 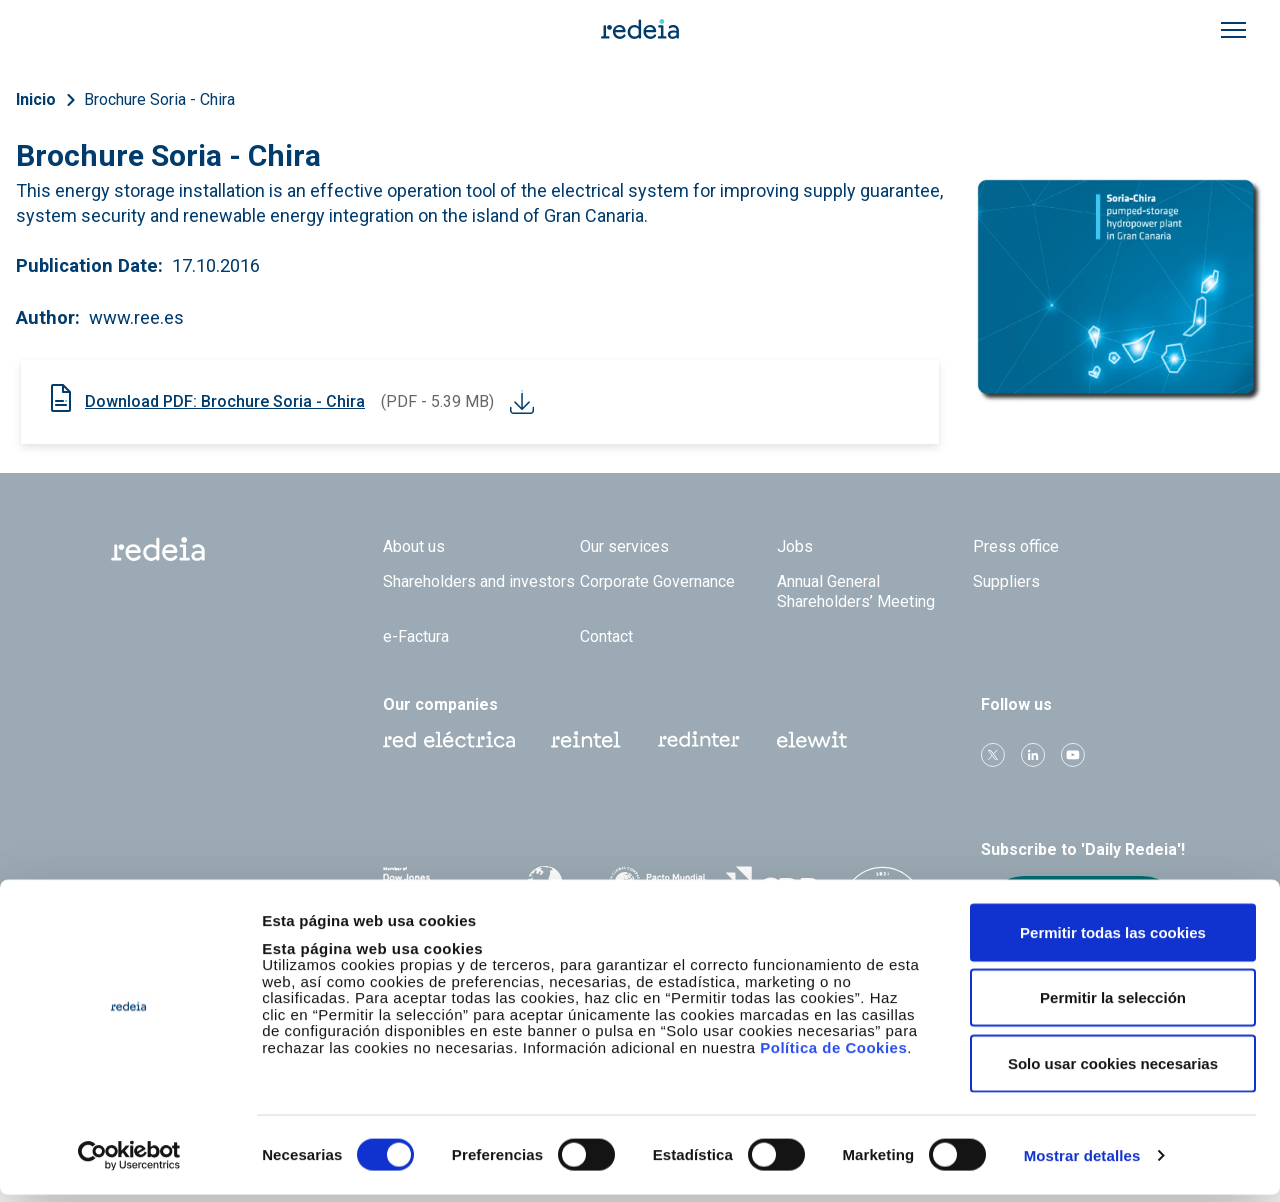 I want to click on Youtube, so click(x=1073, y=755).